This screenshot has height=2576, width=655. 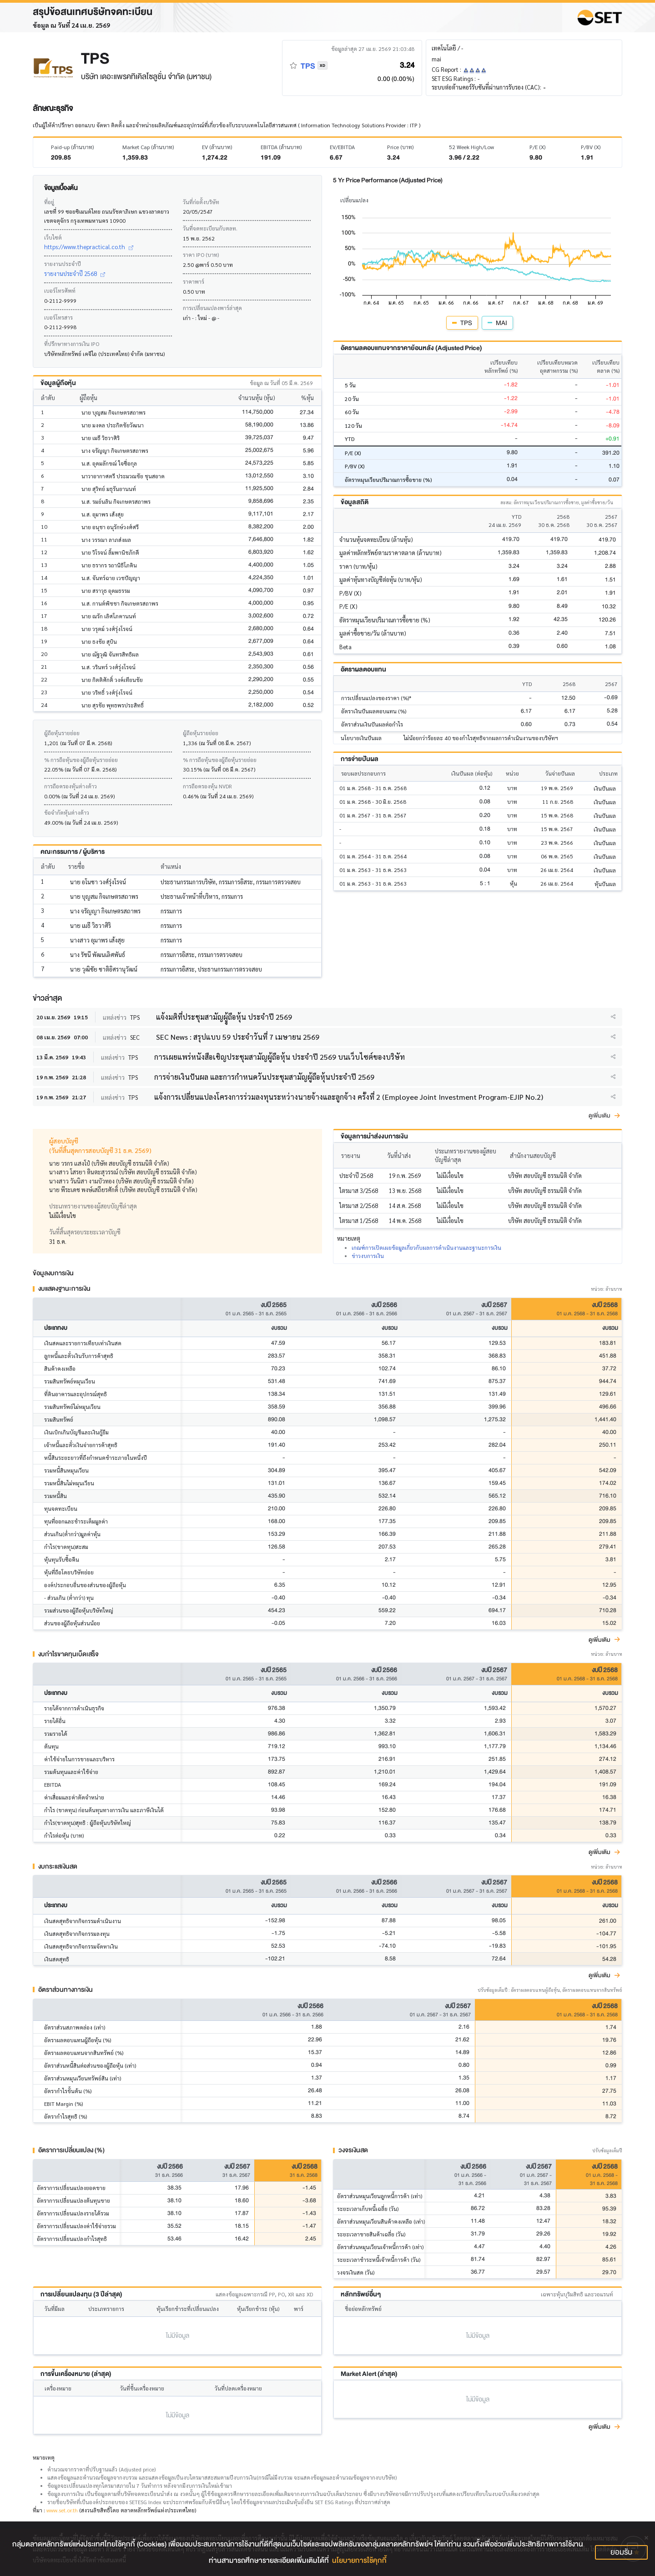 What do you see at coordinates (210, 228) in the screenshot?
I see `วันที่จดทะเบียนกับตลท.` at bounding box center [210, 228].